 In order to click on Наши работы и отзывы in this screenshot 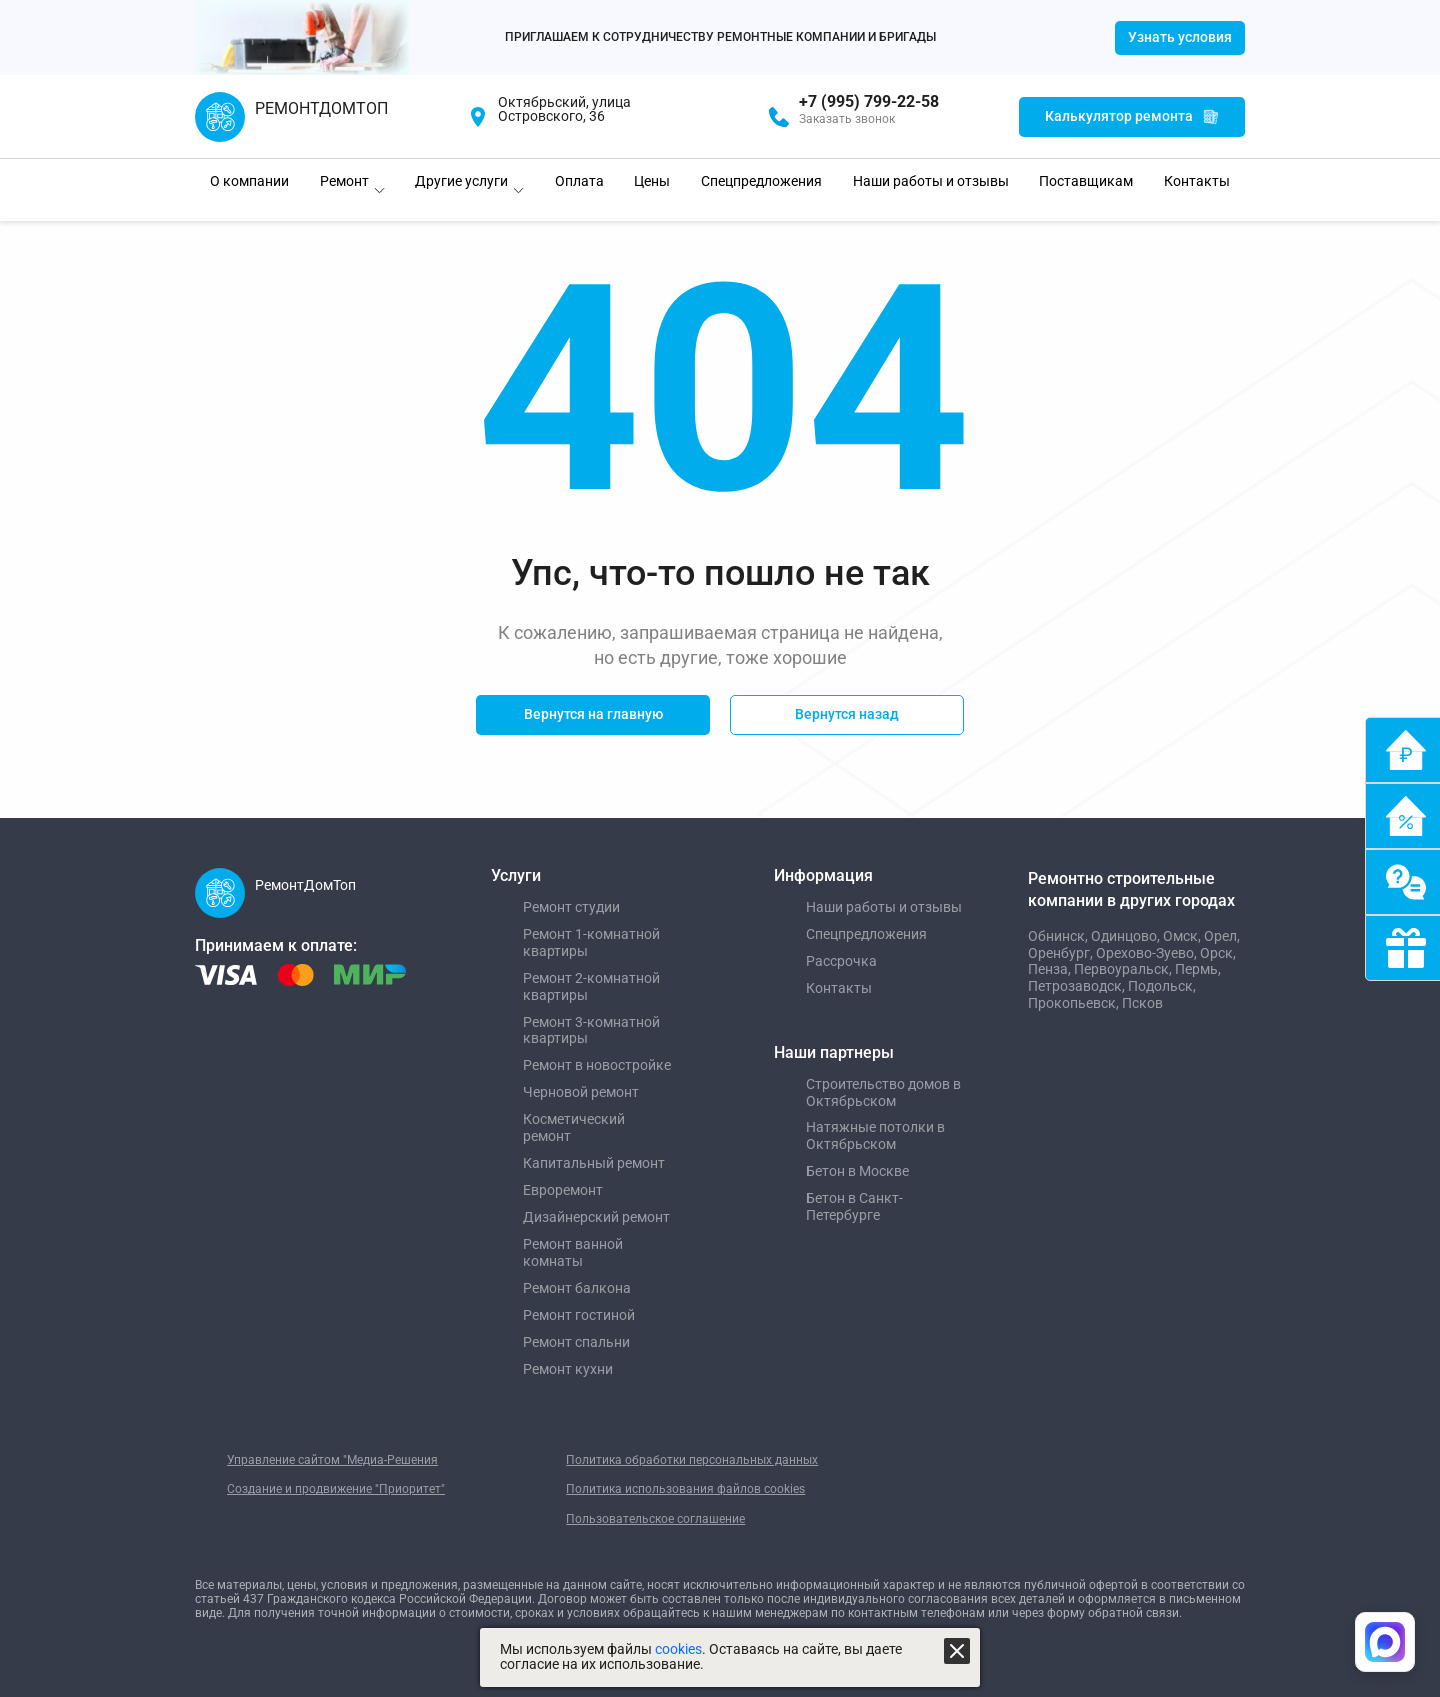, I will do `click(884, 907)`.